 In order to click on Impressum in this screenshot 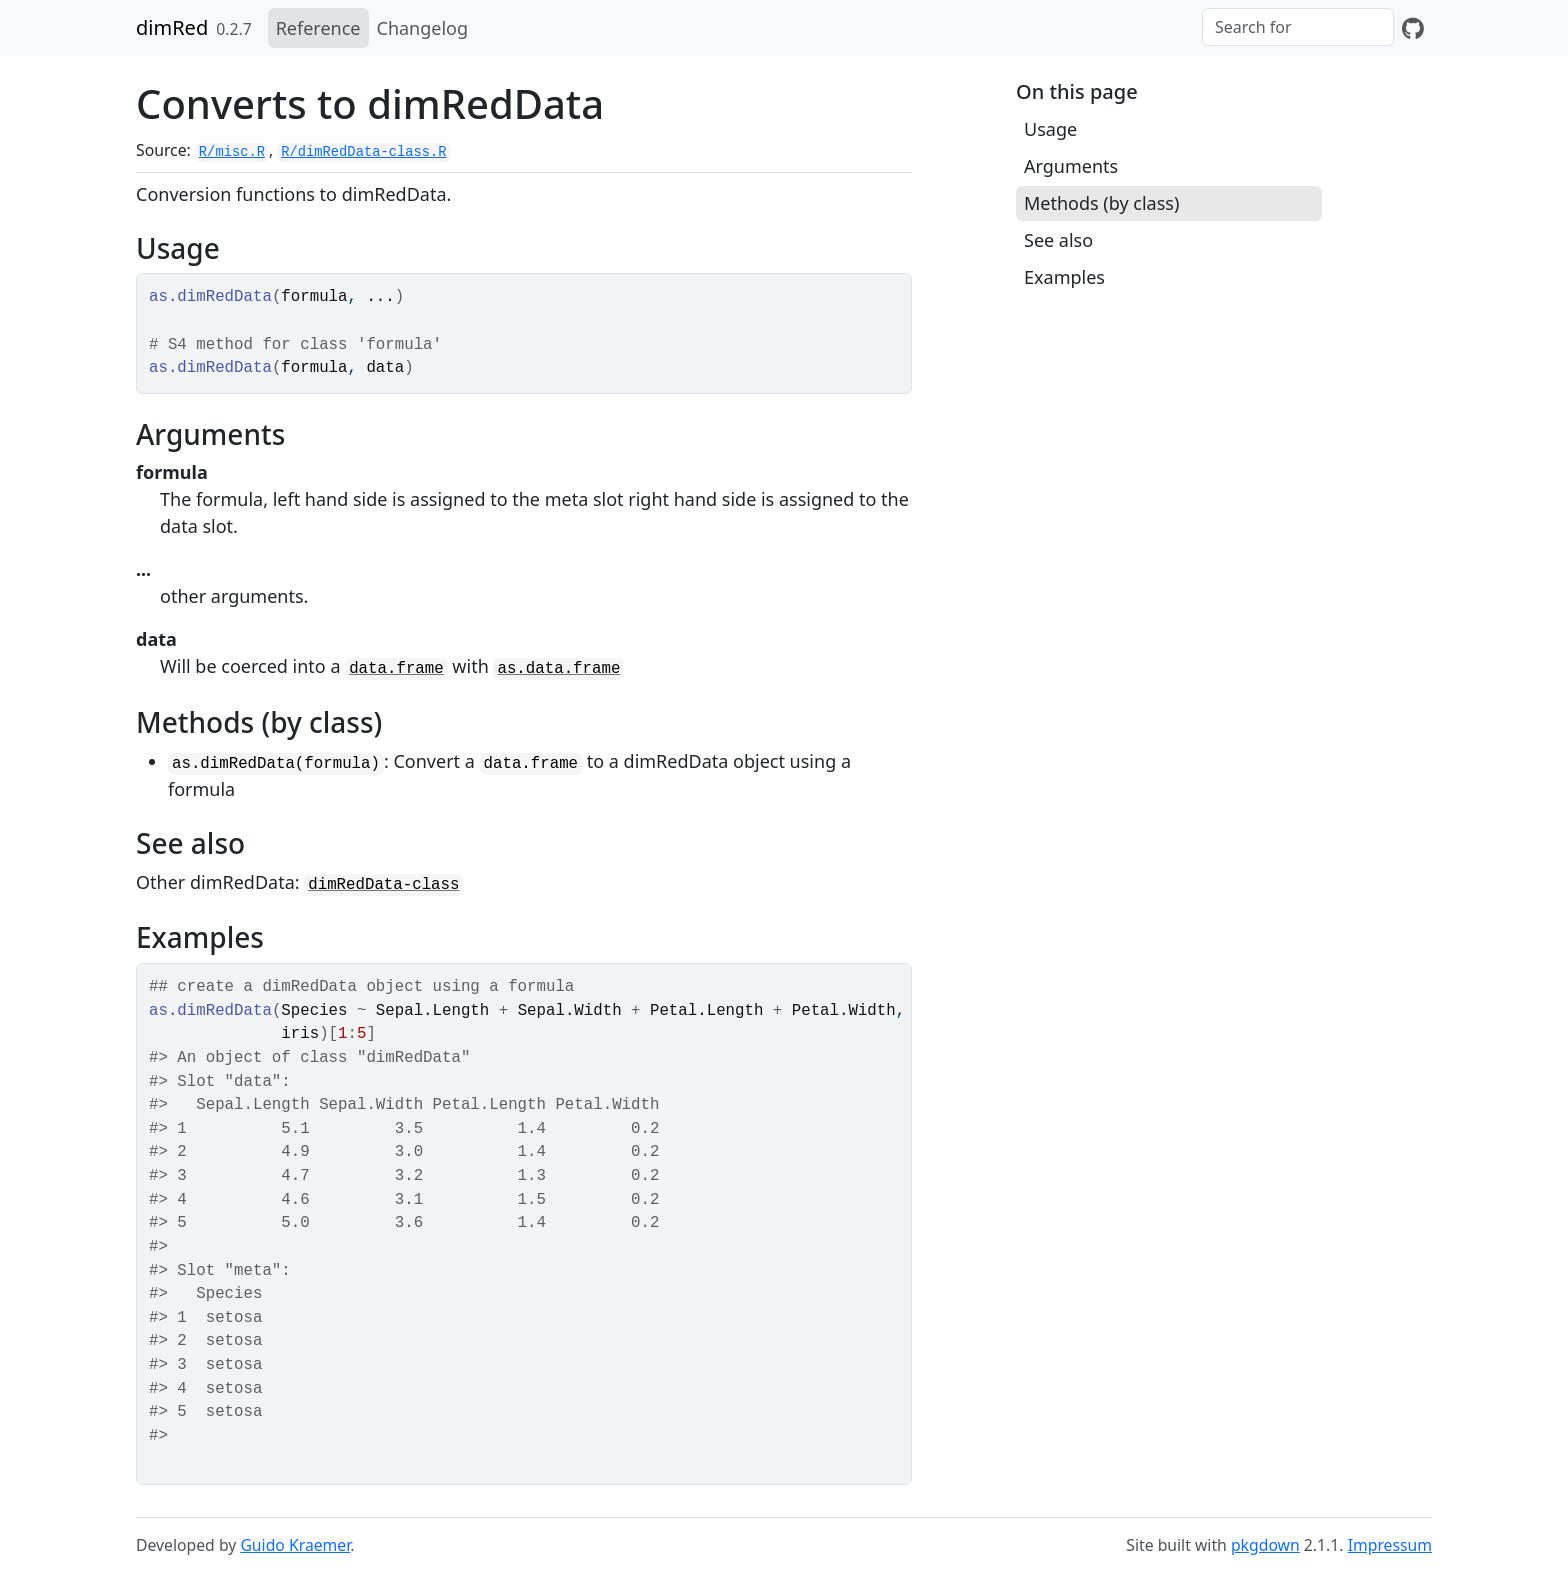, I will do `click(1390, 1545)`.